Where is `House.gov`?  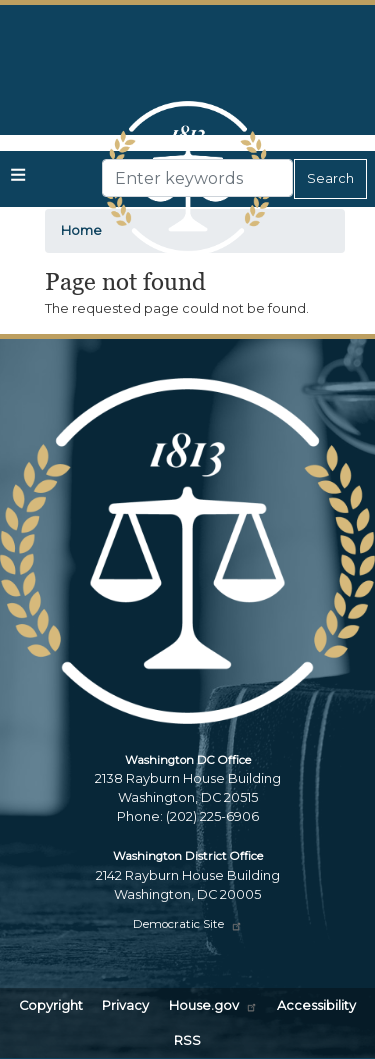
House.gov is located at coordinates (213, 1006).